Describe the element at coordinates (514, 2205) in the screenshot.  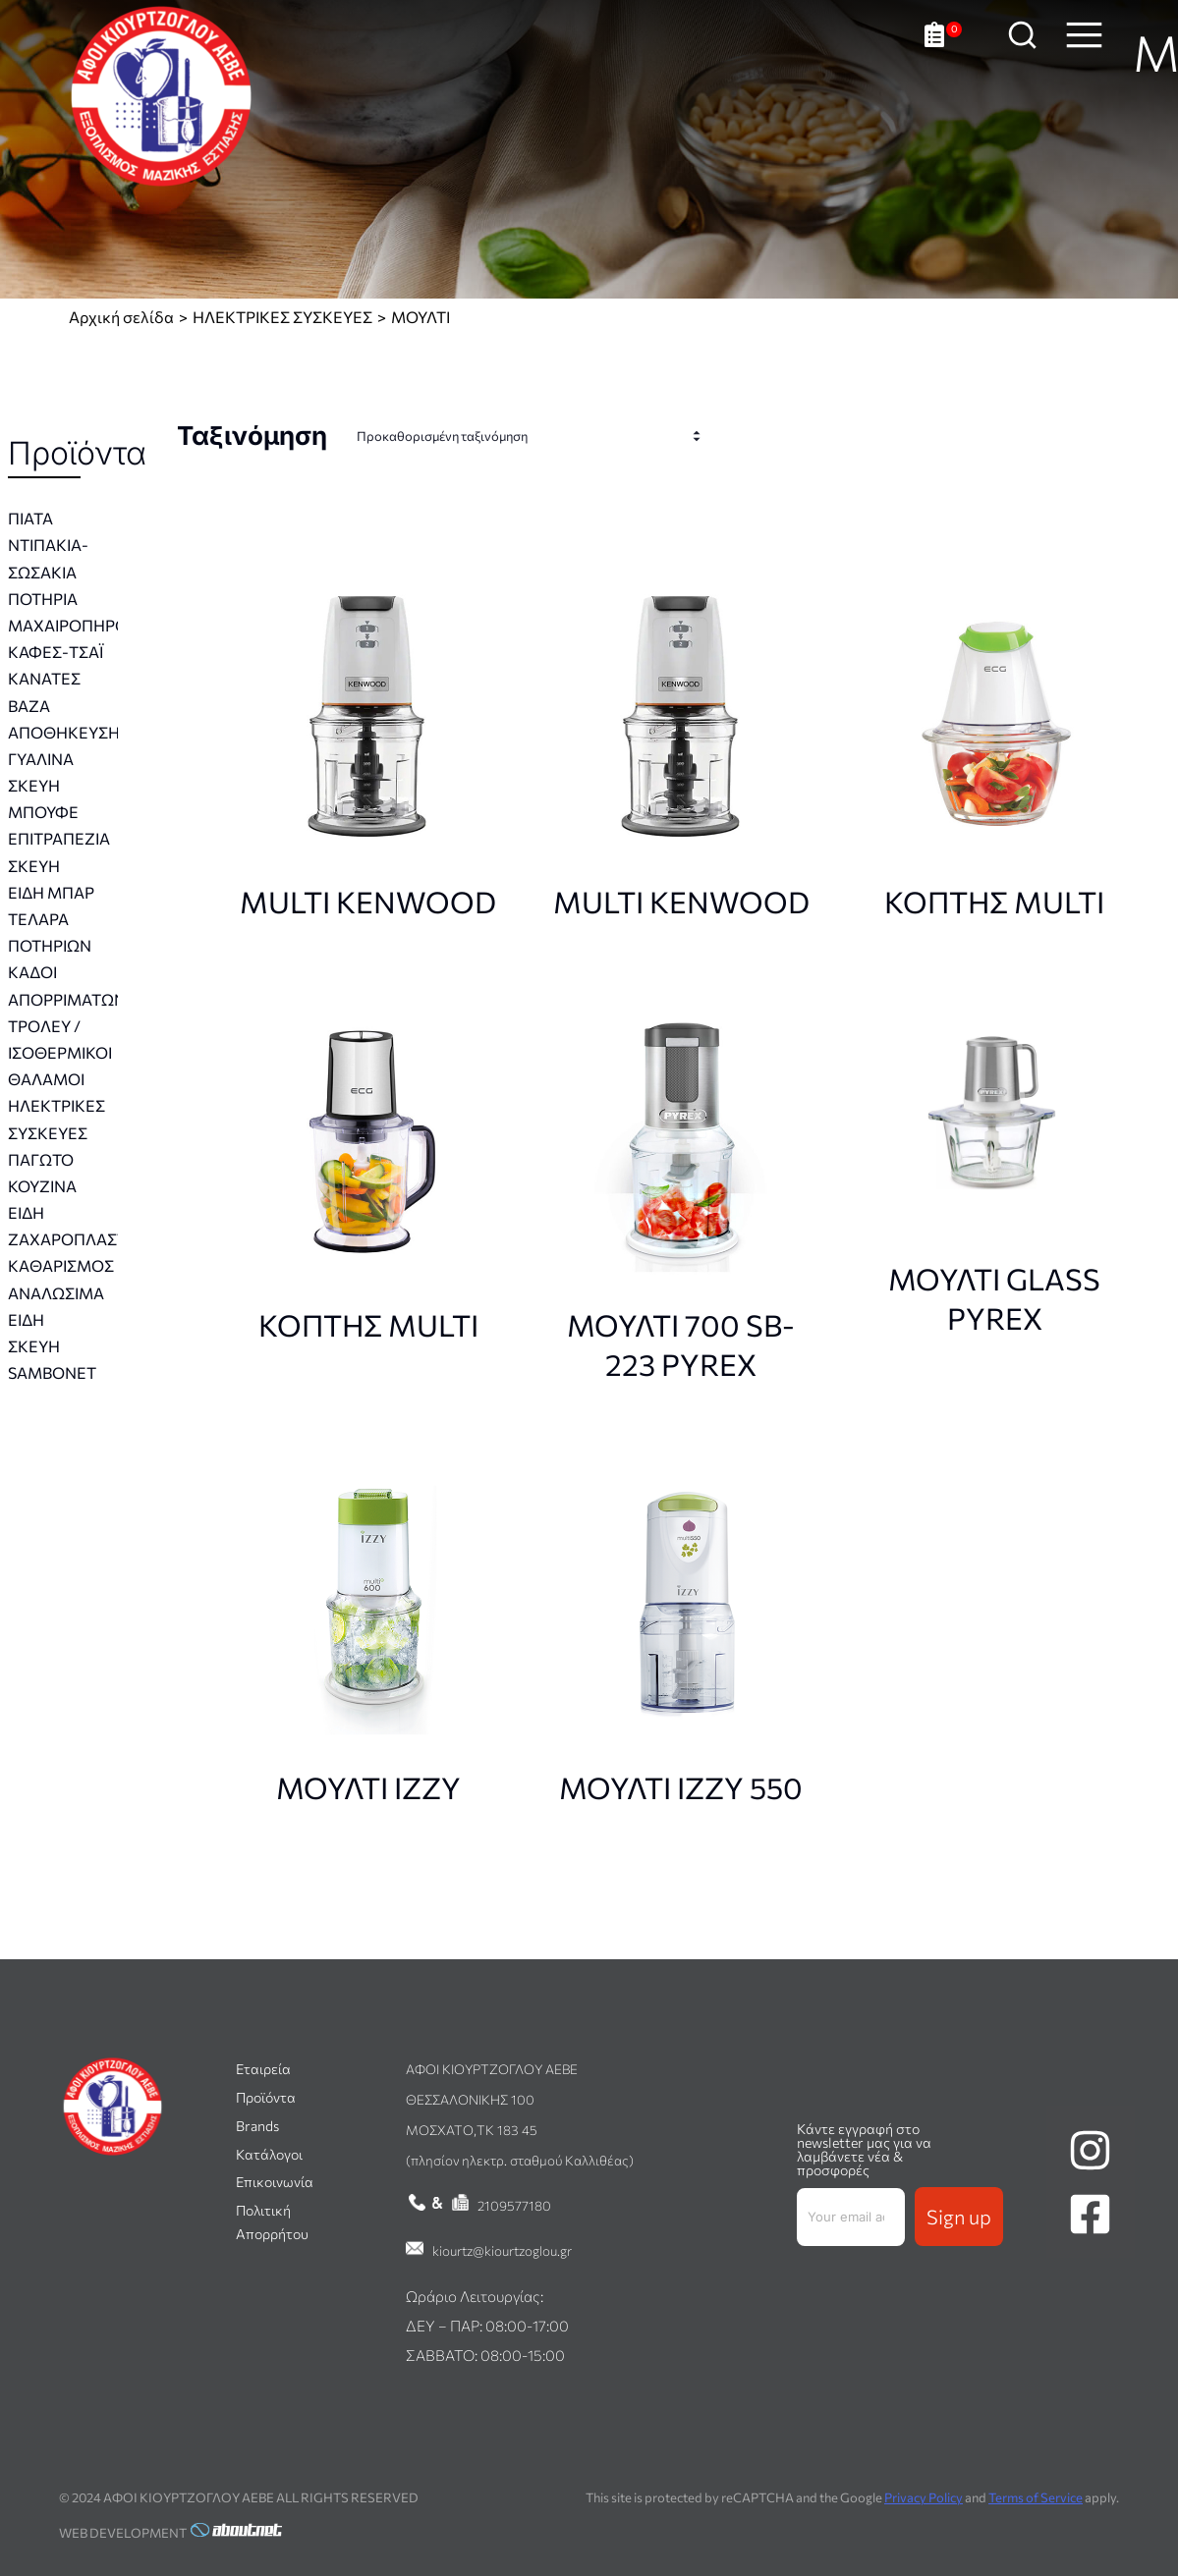
I see `2109577180` at that location.